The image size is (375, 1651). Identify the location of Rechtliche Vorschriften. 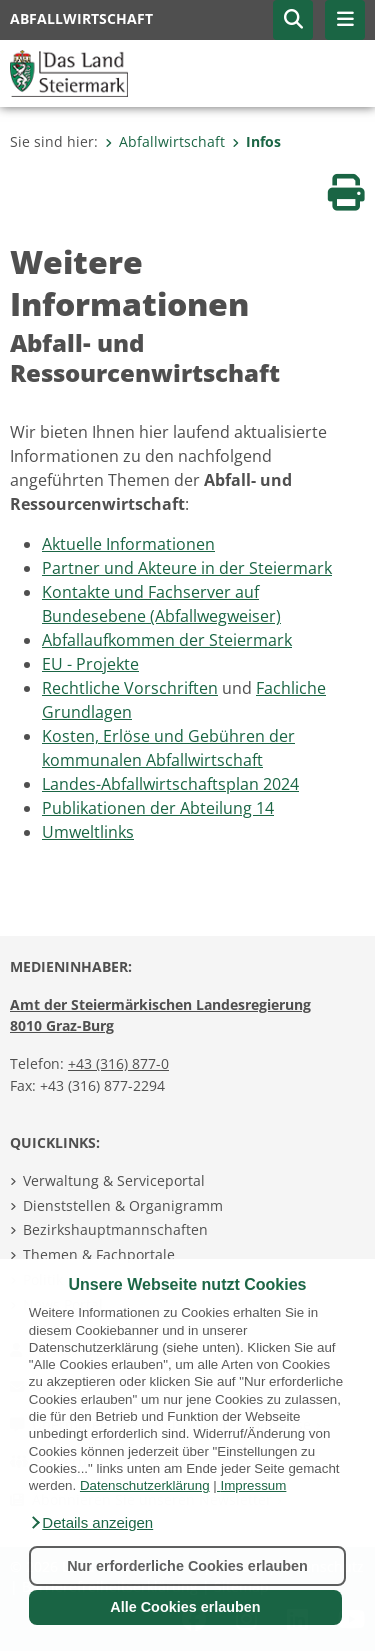
(130, 688).